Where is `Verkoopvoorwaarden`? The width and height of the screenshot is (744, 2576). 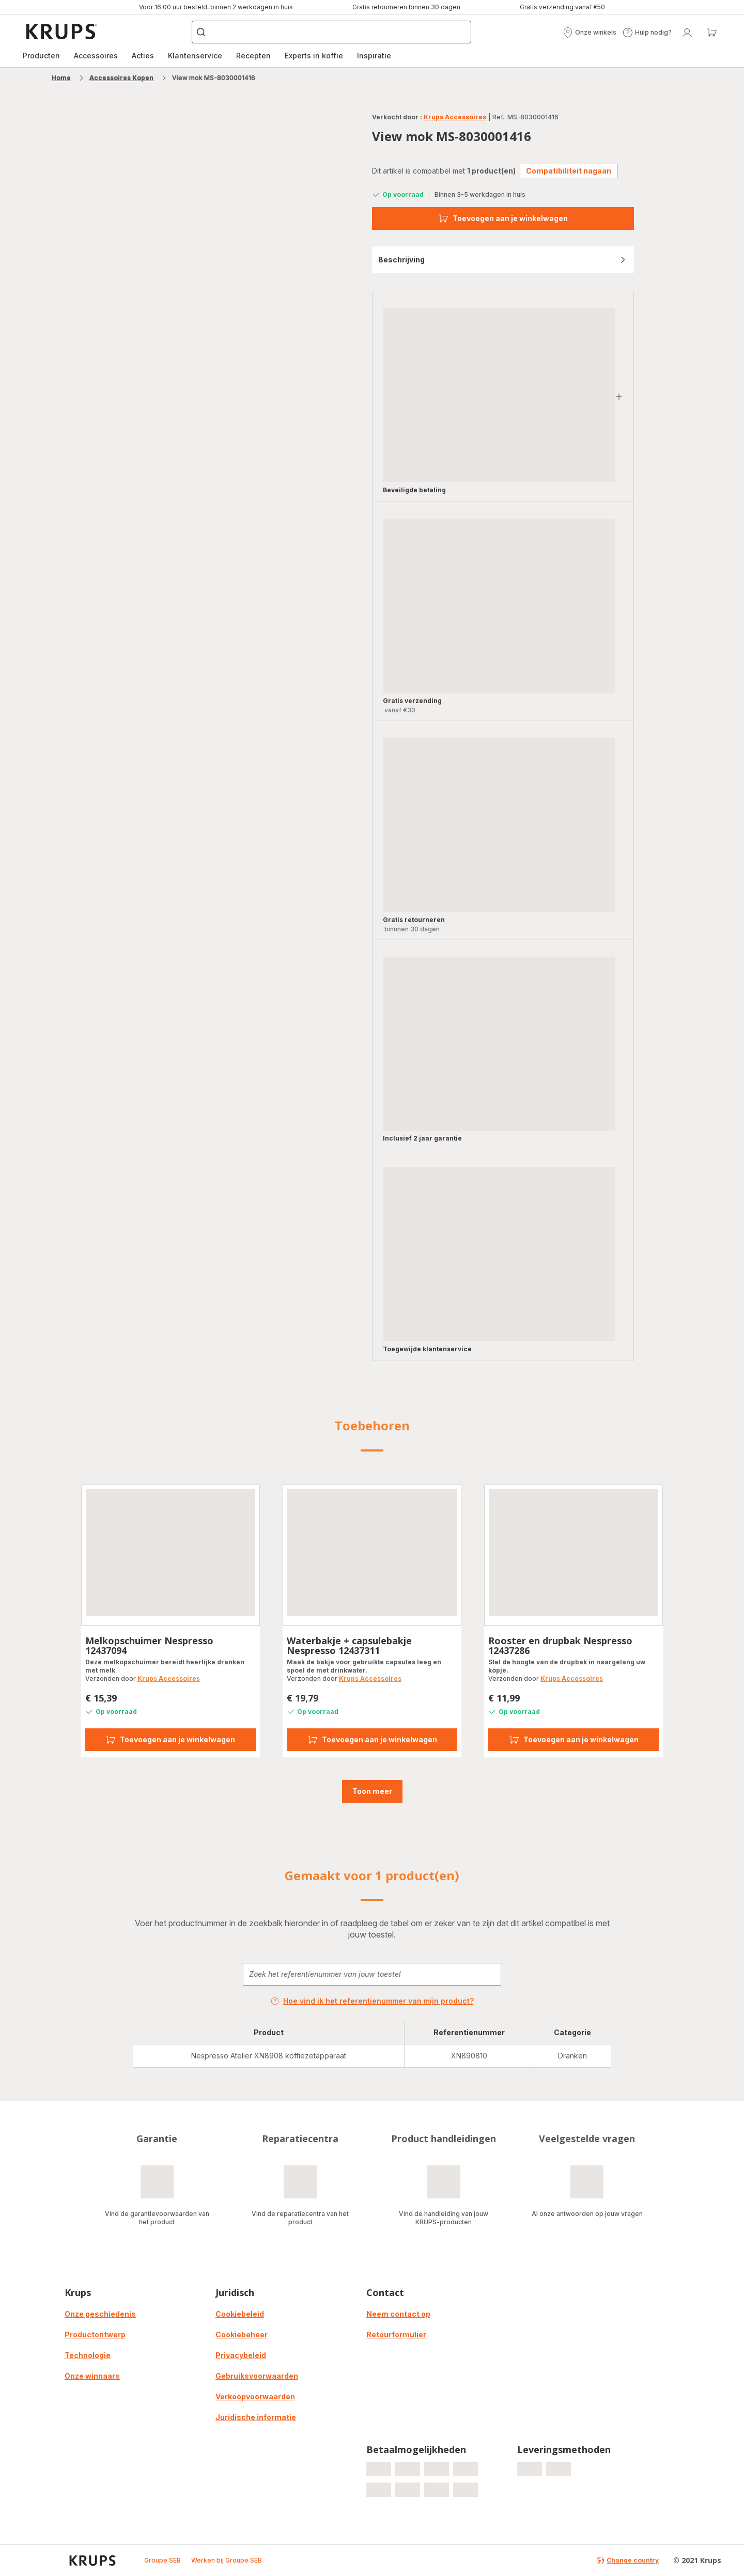 Verkoopvoorwaarden is located at coordinates (255, 2396).